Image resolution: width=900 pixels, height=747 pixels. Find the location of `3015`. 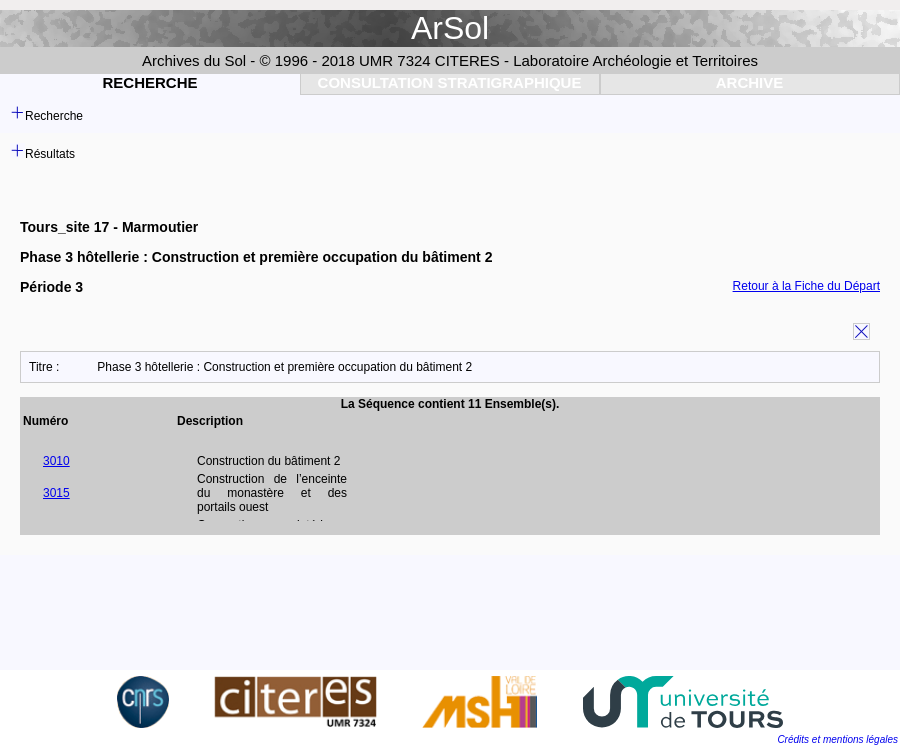

3015 is located at coordinates (56, 493).